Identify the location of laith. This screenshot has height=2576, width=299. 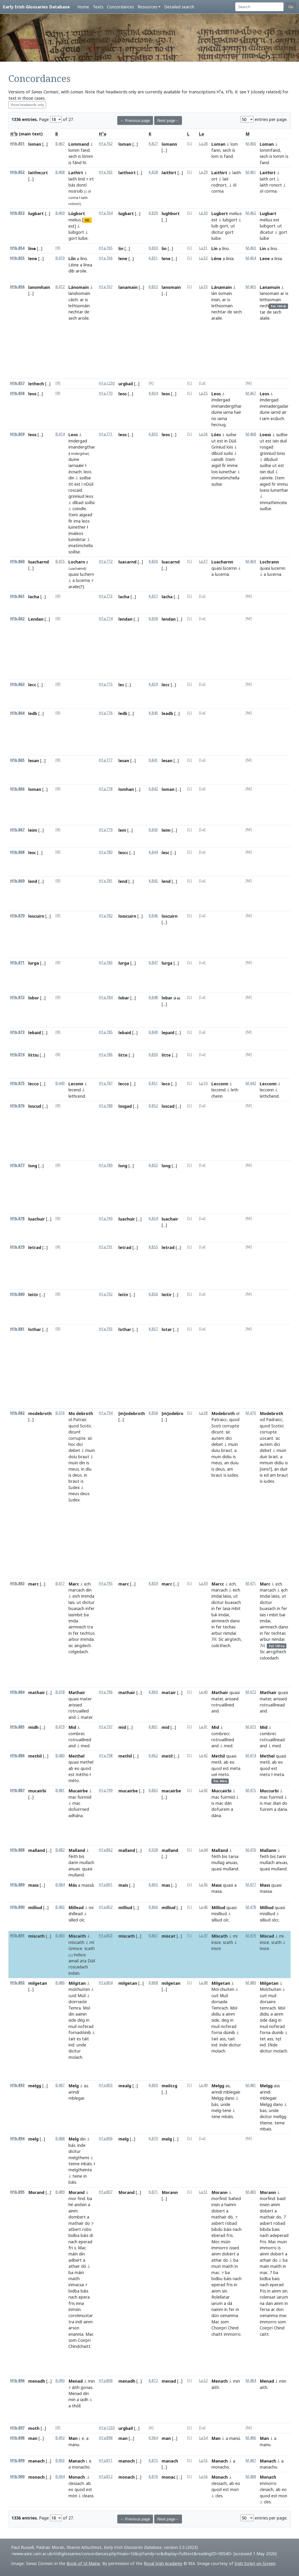
(72, 179).